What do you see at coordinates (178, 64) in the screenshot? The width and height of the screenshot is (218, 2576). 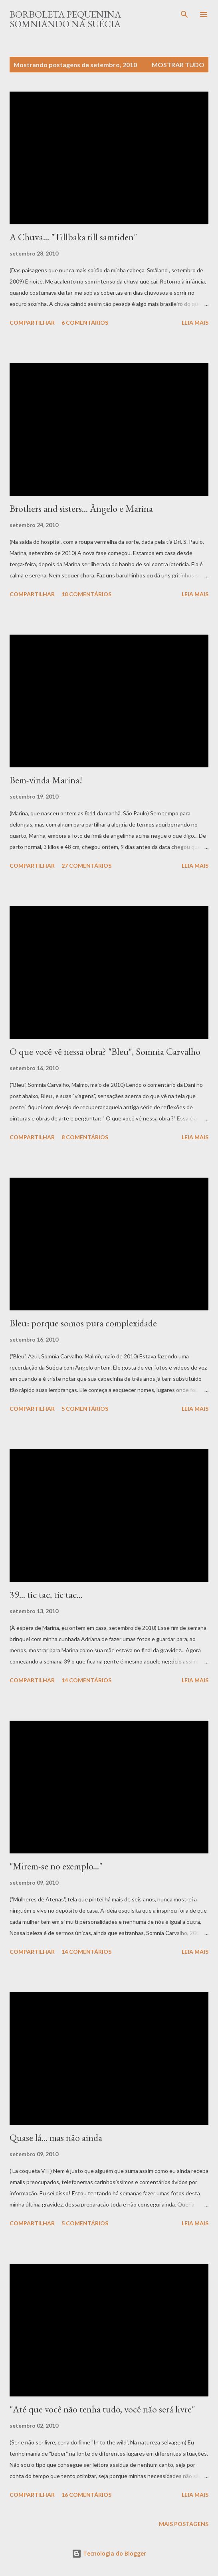 I see `Mostrar tudo` at bounding box center [178, 64].